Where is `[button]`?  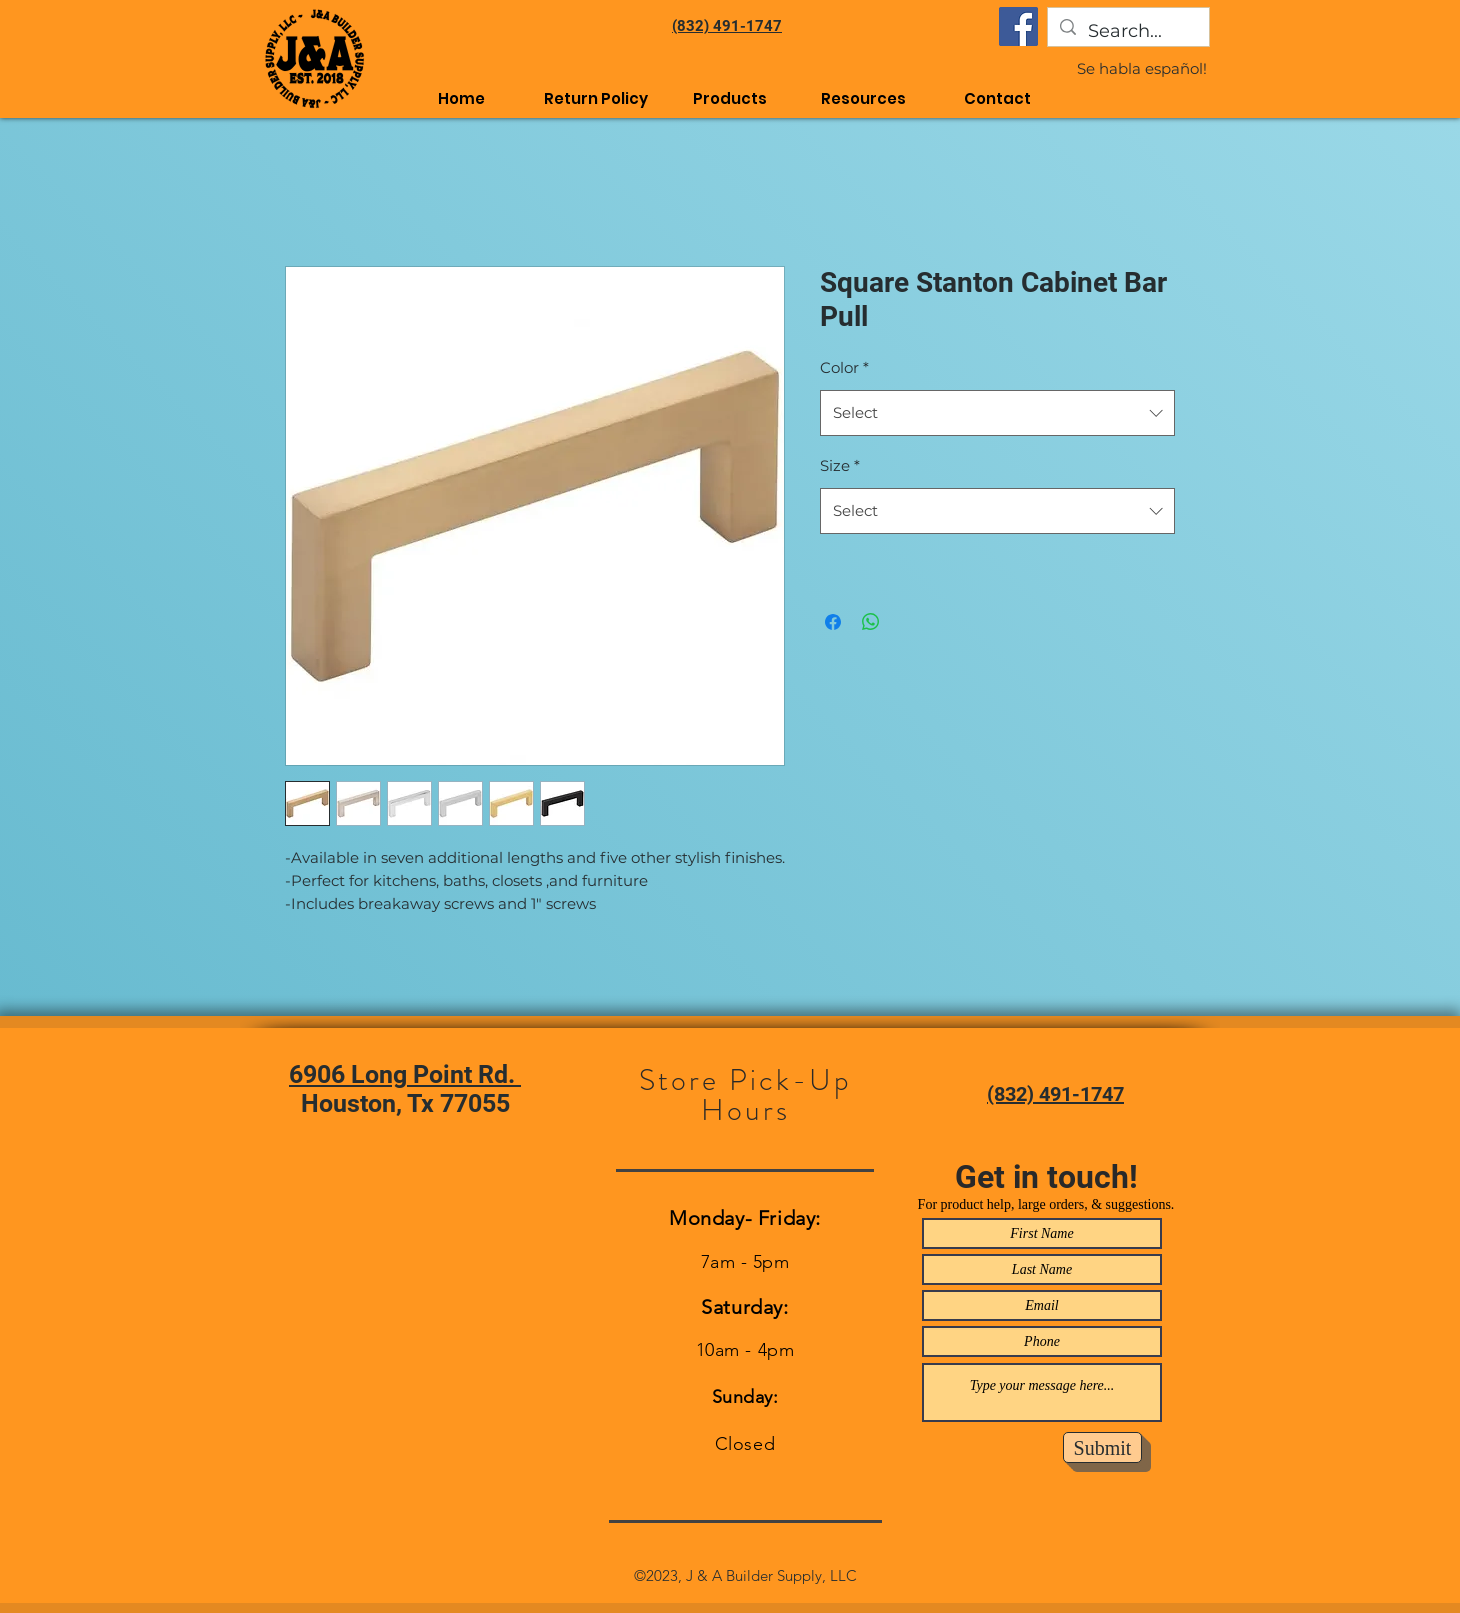 [button] is located at coordinates (864, 98).